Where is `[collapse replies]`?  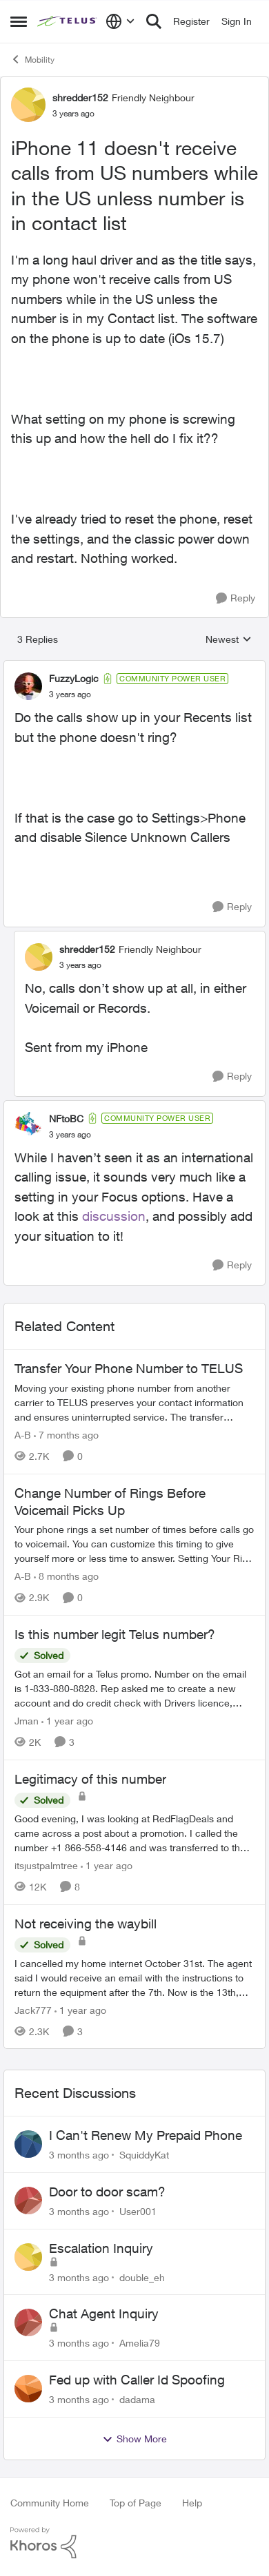
[collapse replies] is located at coordinates (134, 667).